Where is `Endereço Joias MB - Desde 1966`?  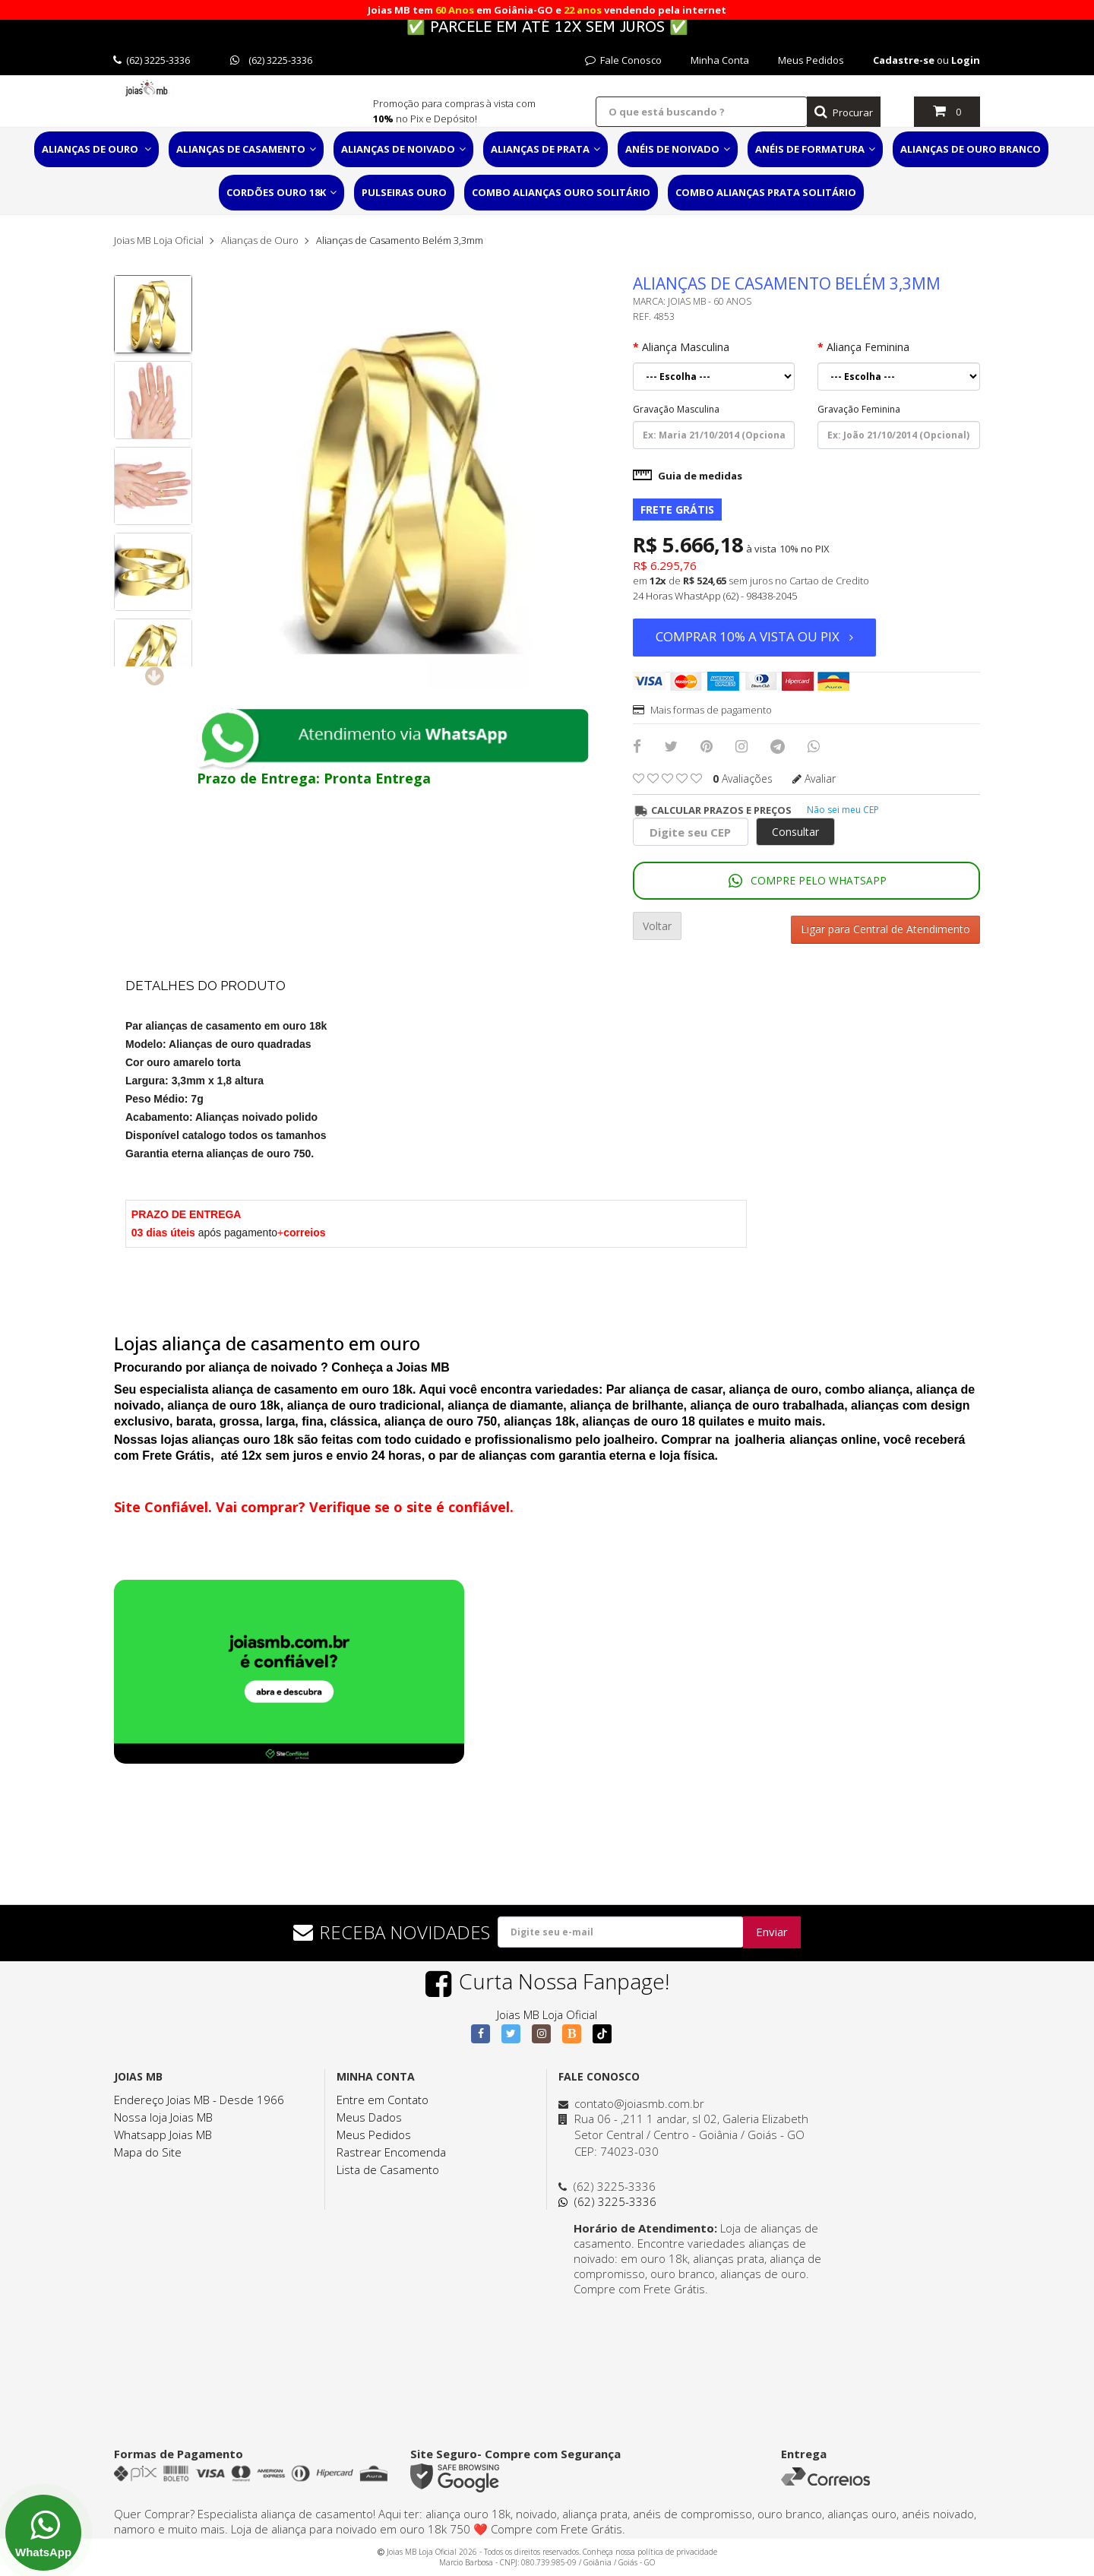
Endereço Joias MB - Desde 1966 is located at coordinates (199, 2095).